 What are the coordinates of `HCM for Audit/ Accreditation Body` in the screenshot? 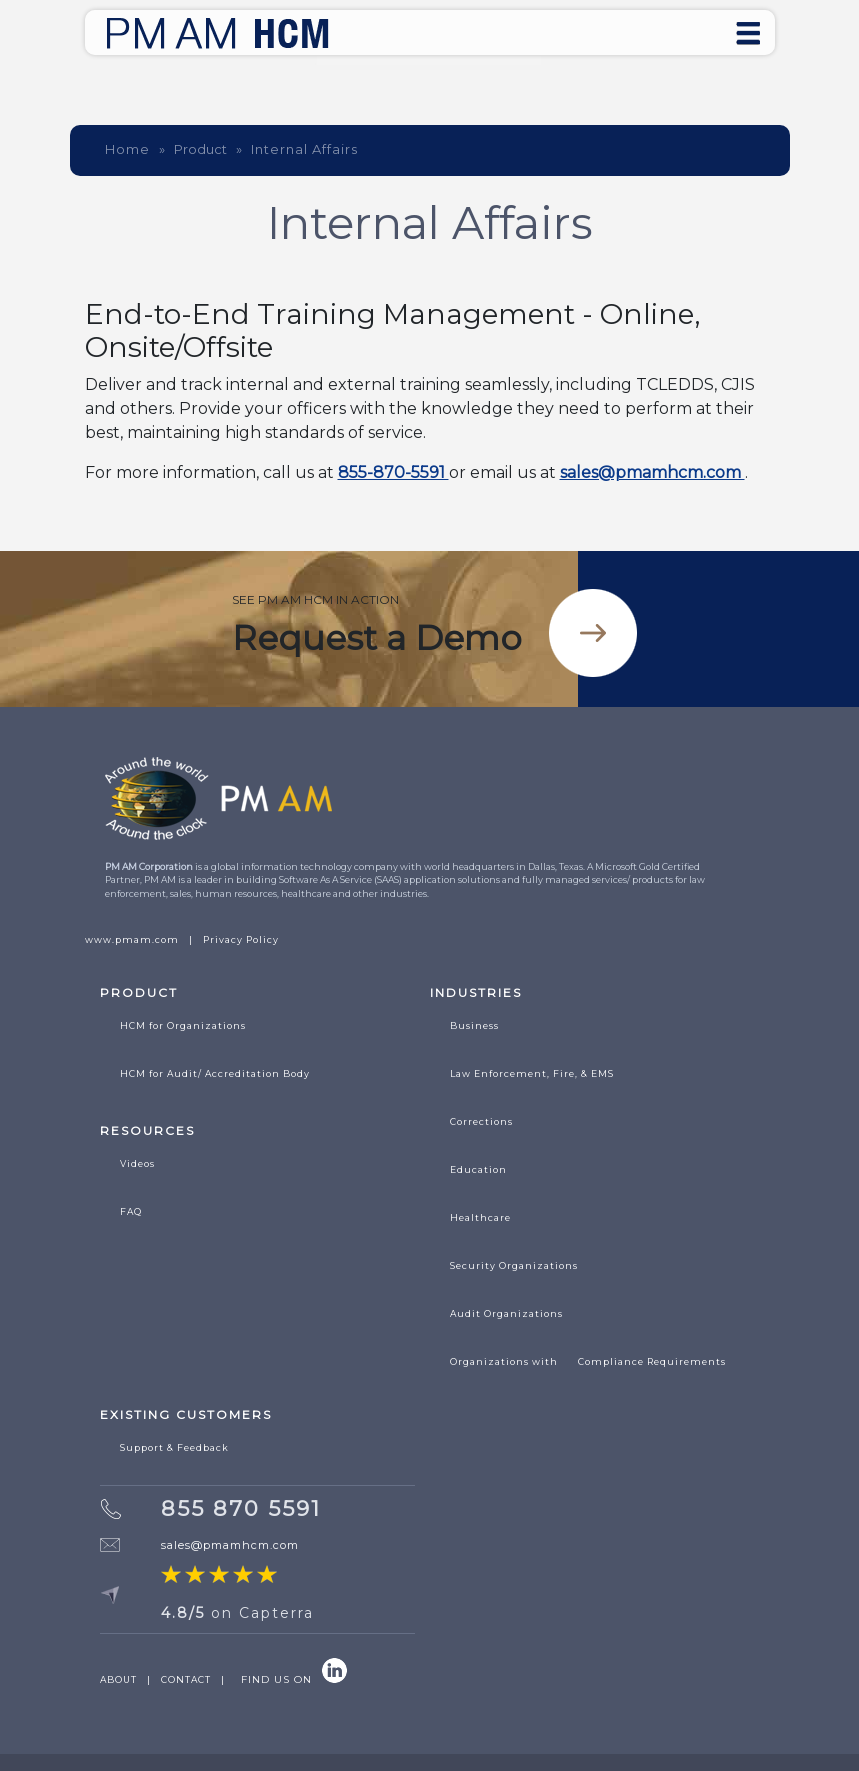 It's located at (215, 1073).